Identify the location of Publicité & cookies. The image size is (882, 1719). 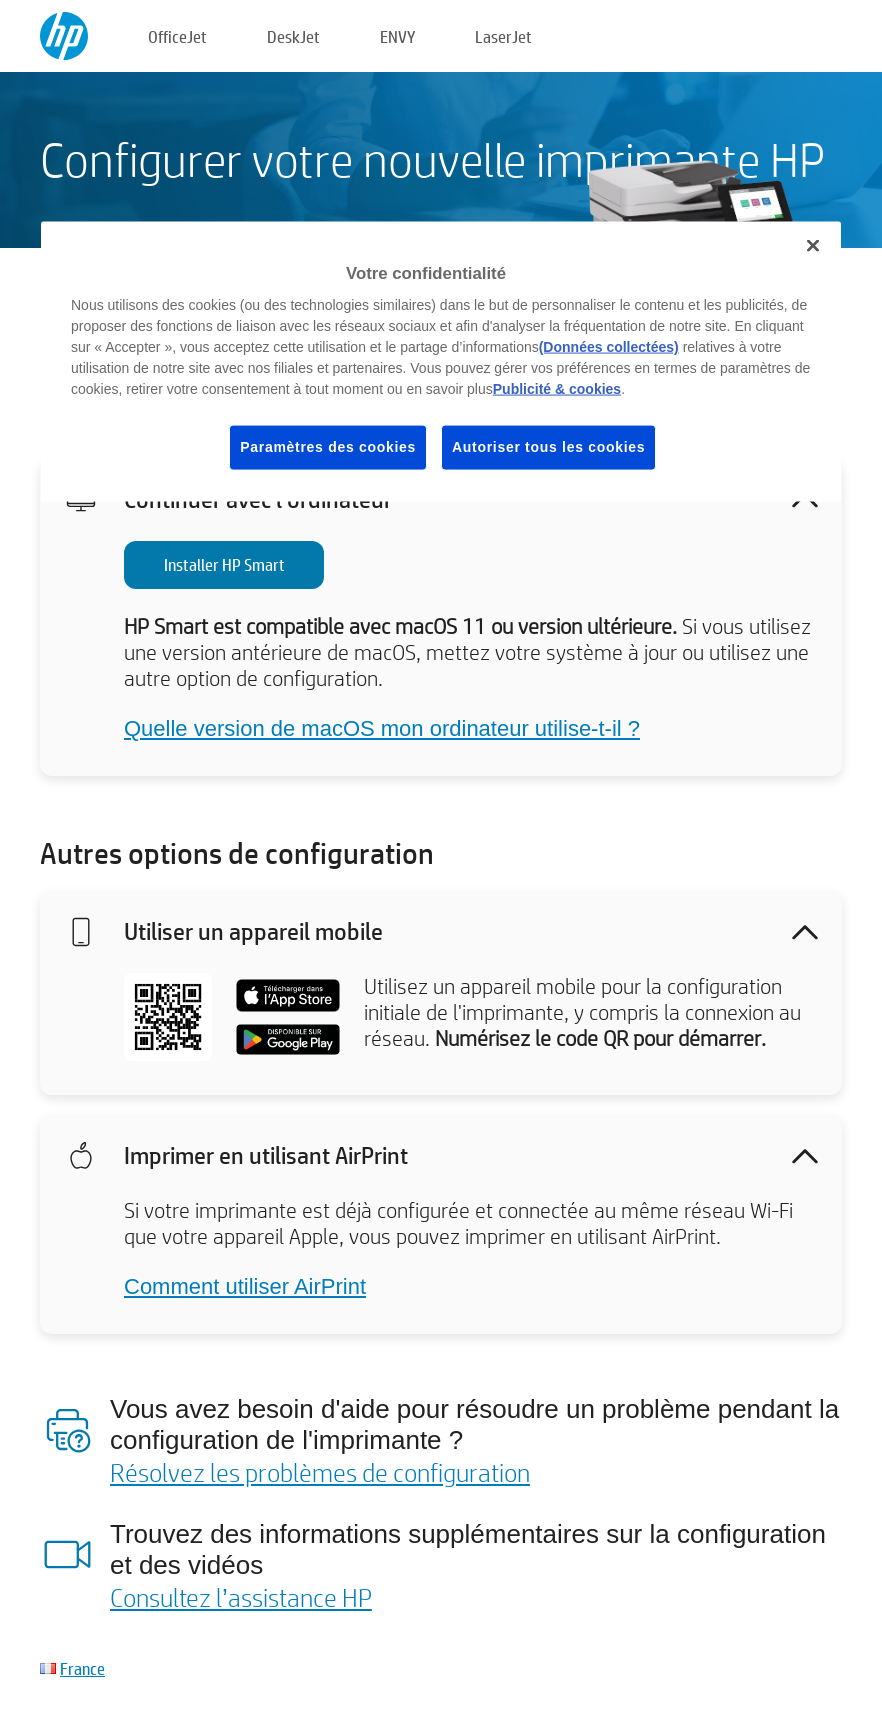
(557, 389).